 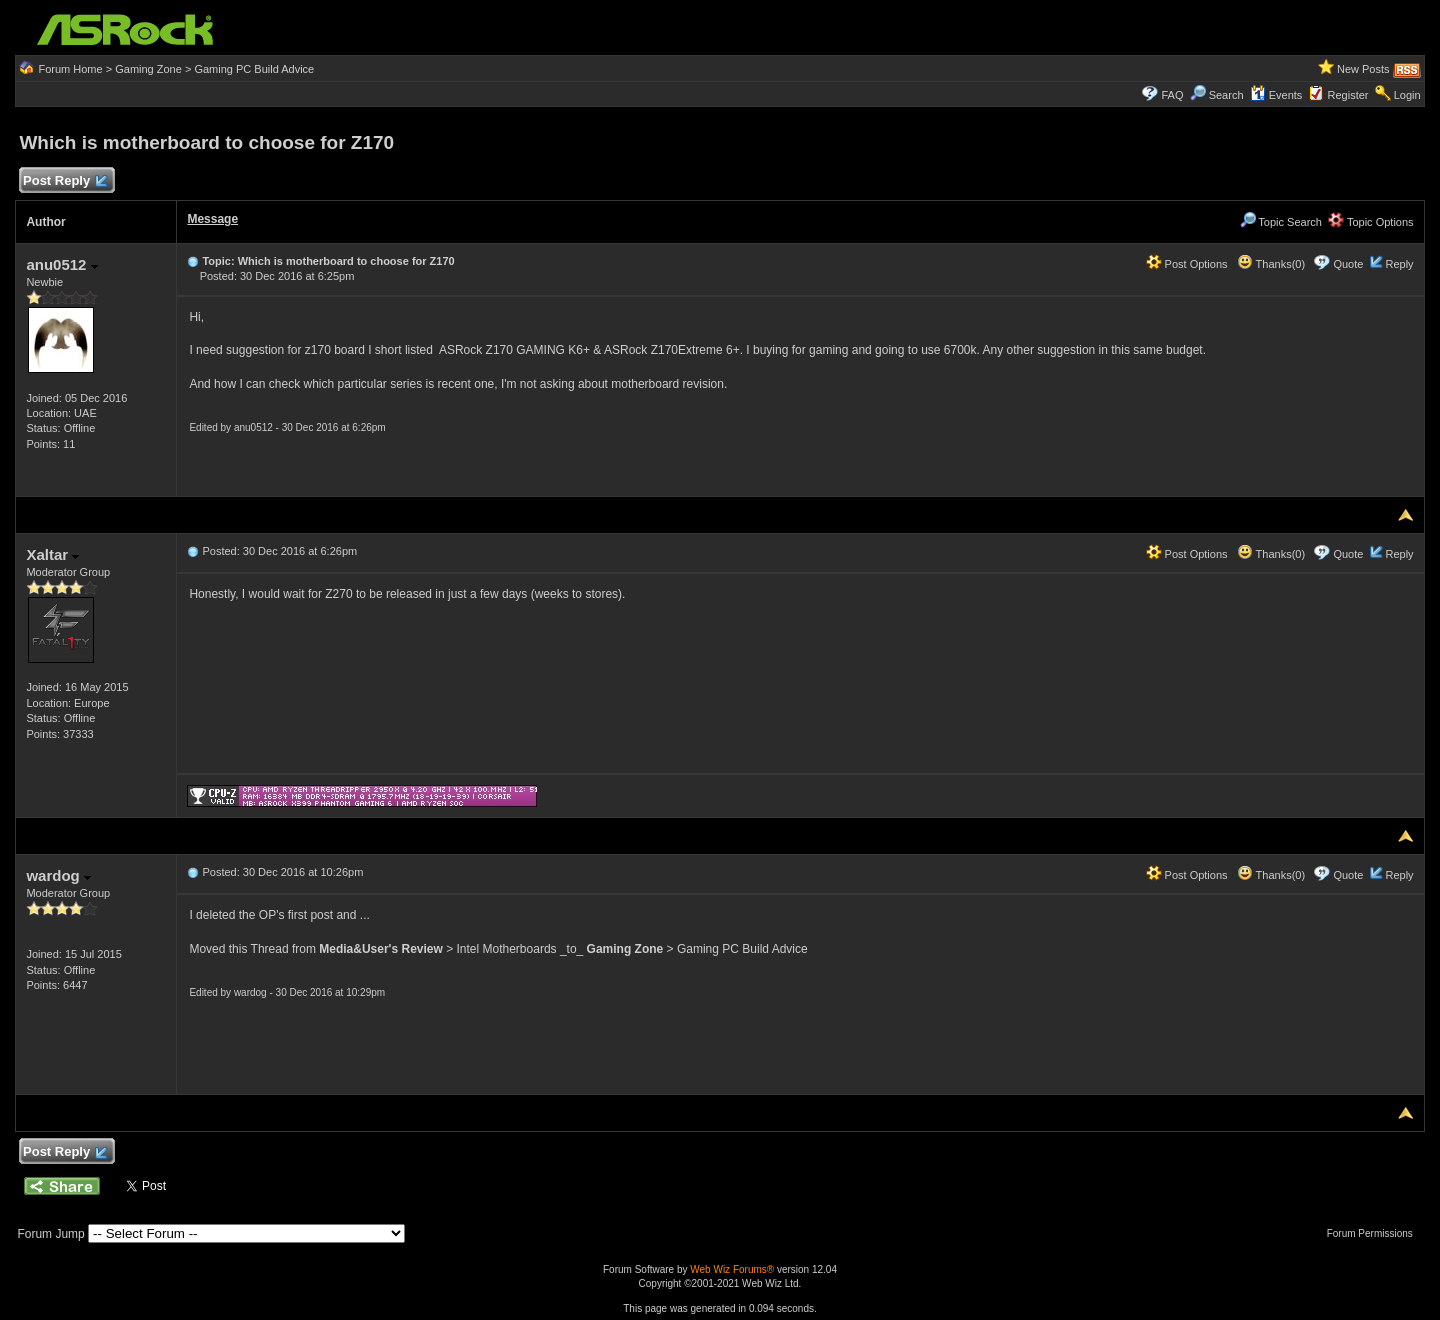 What do you see at coordinates (61, 264) in the screenshot?
I see `anu0512` at bounding box center [61, 264].